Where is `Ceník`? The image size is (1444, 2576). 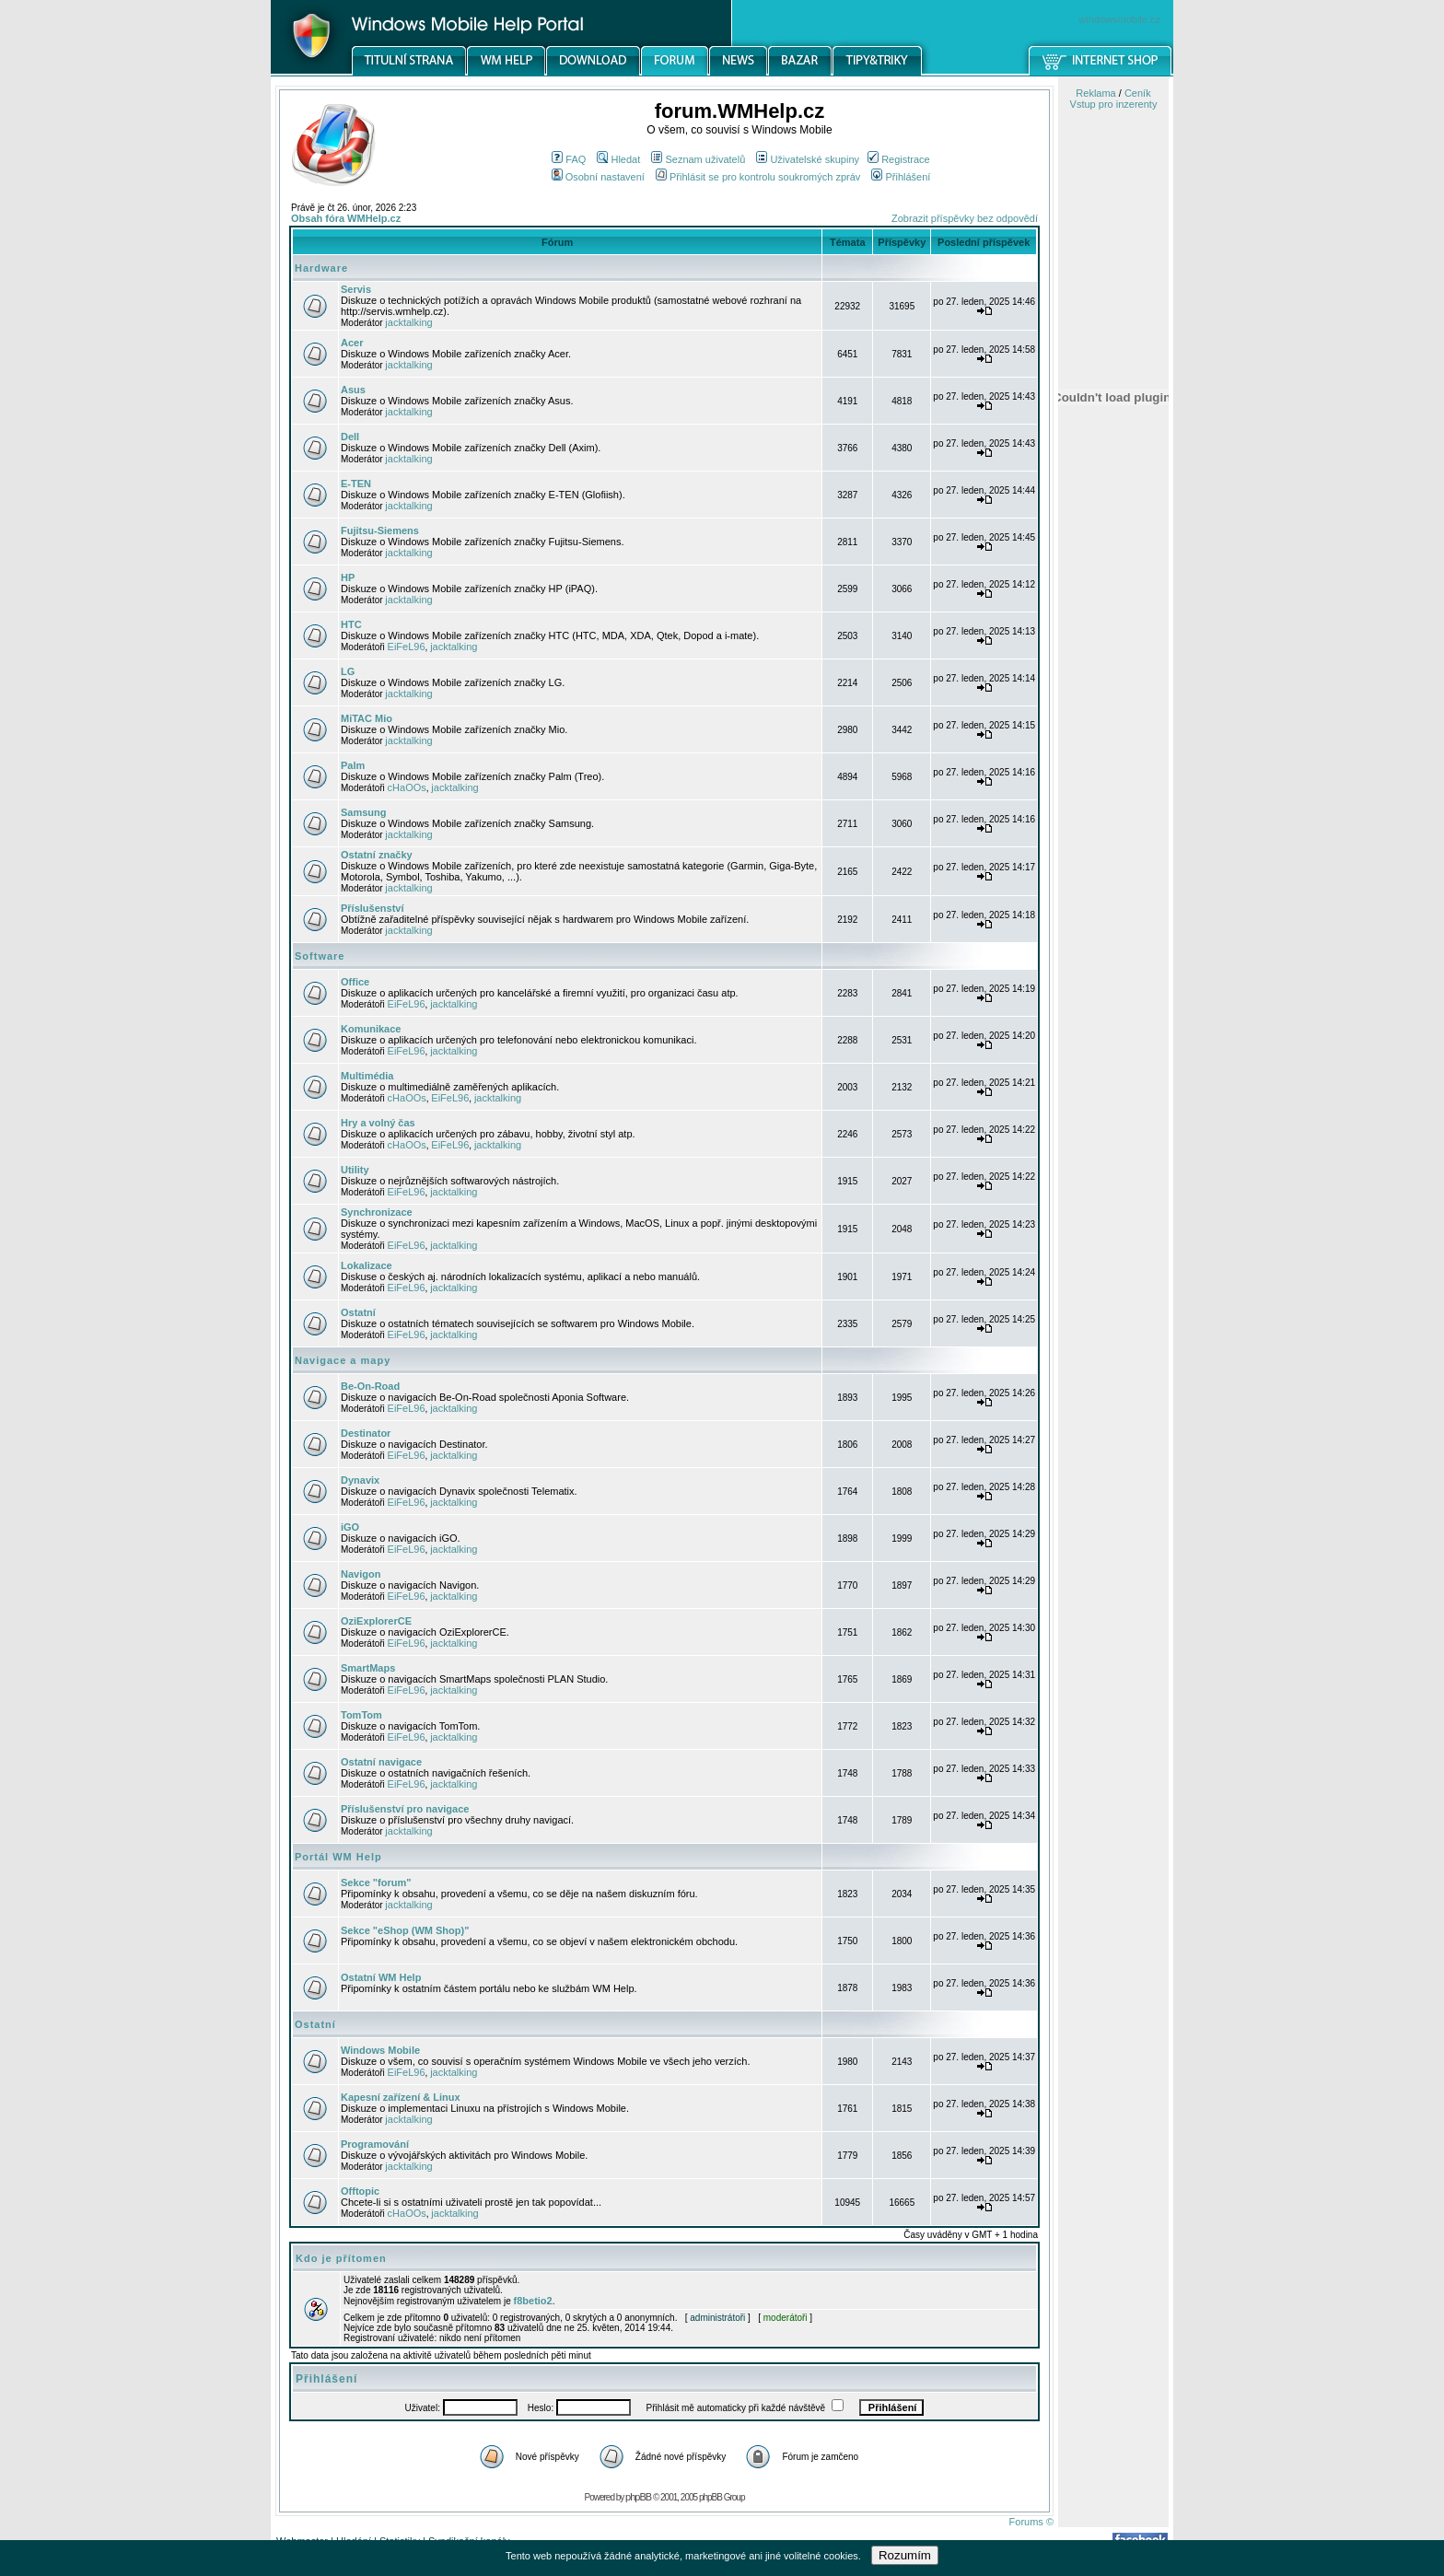 Ceník is located at coordinates (1137, 93).